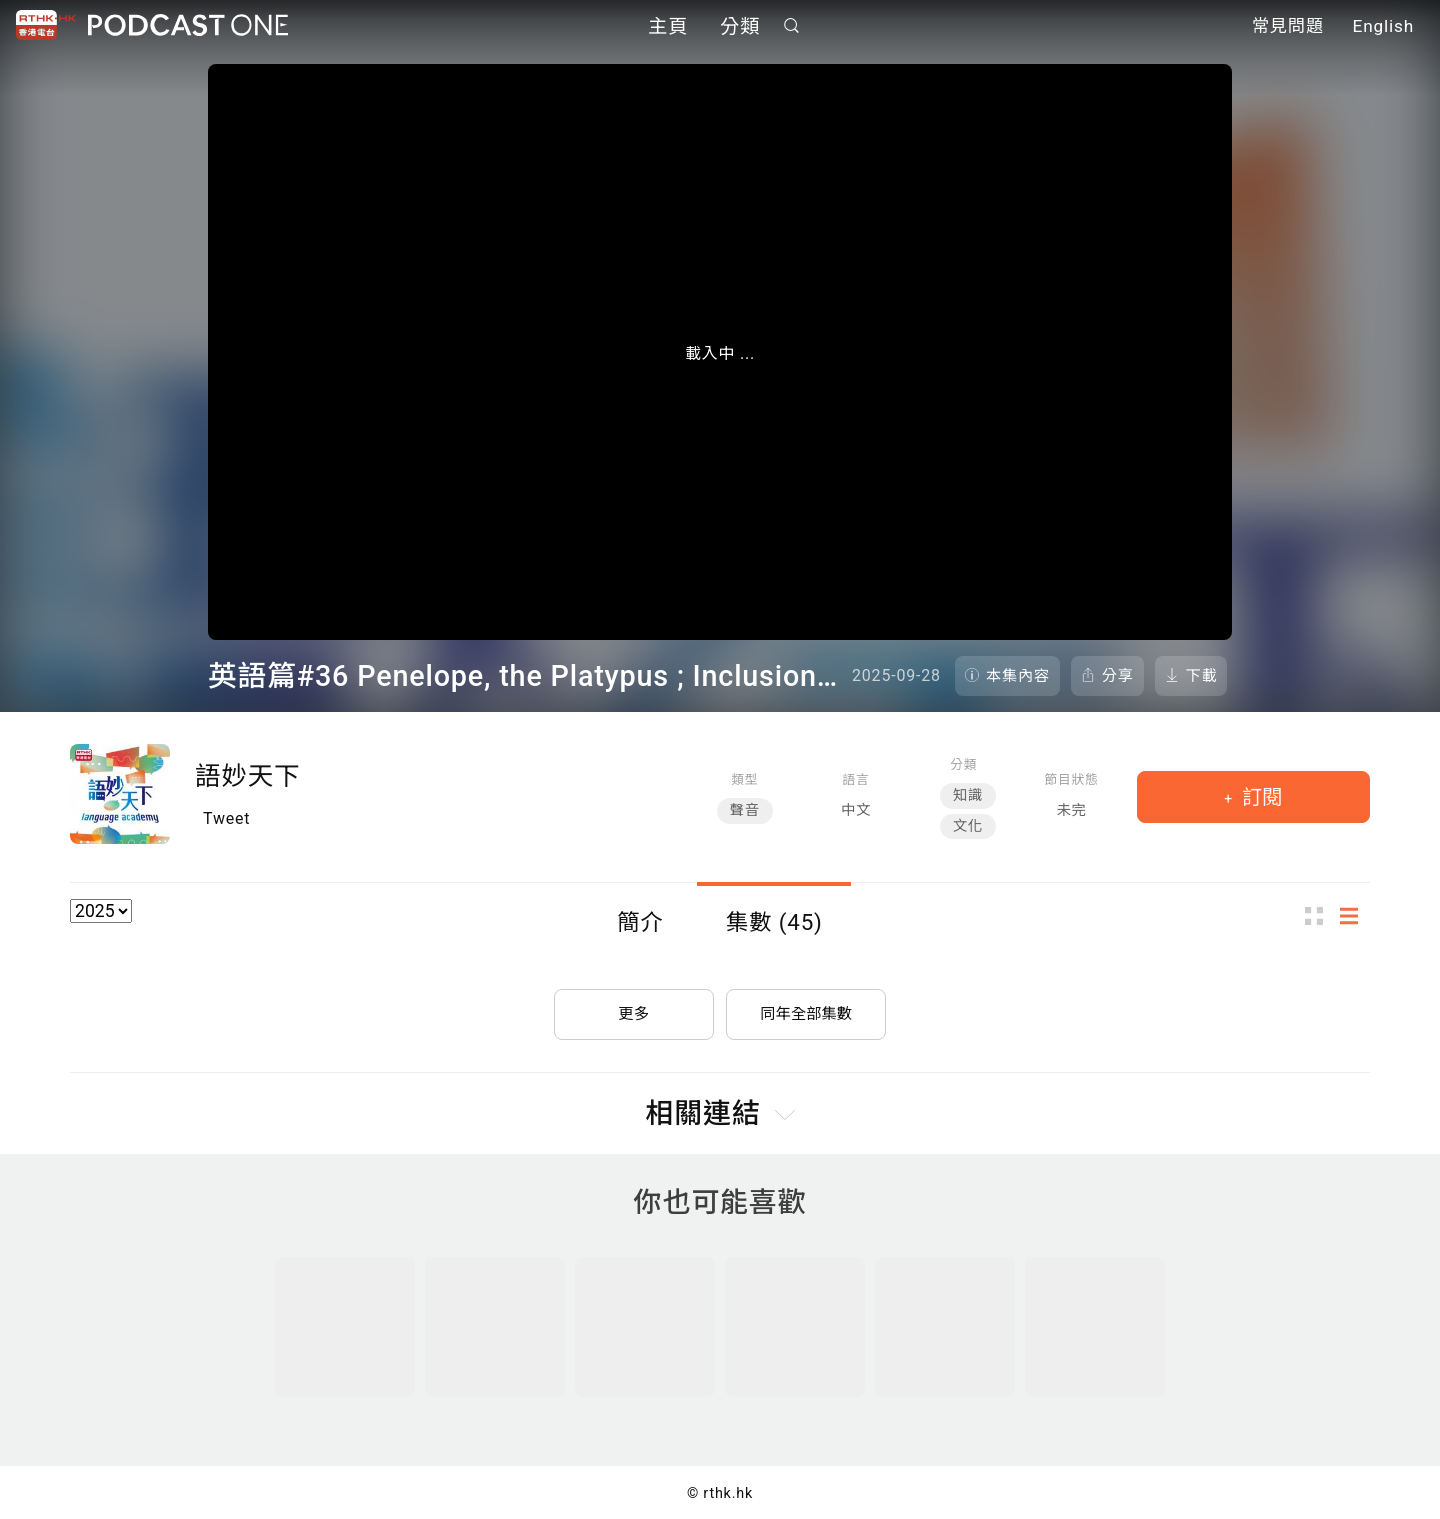 This screenshot has width=1440, height=1519. I want to click on 節目狀態, so click(1071, 779).